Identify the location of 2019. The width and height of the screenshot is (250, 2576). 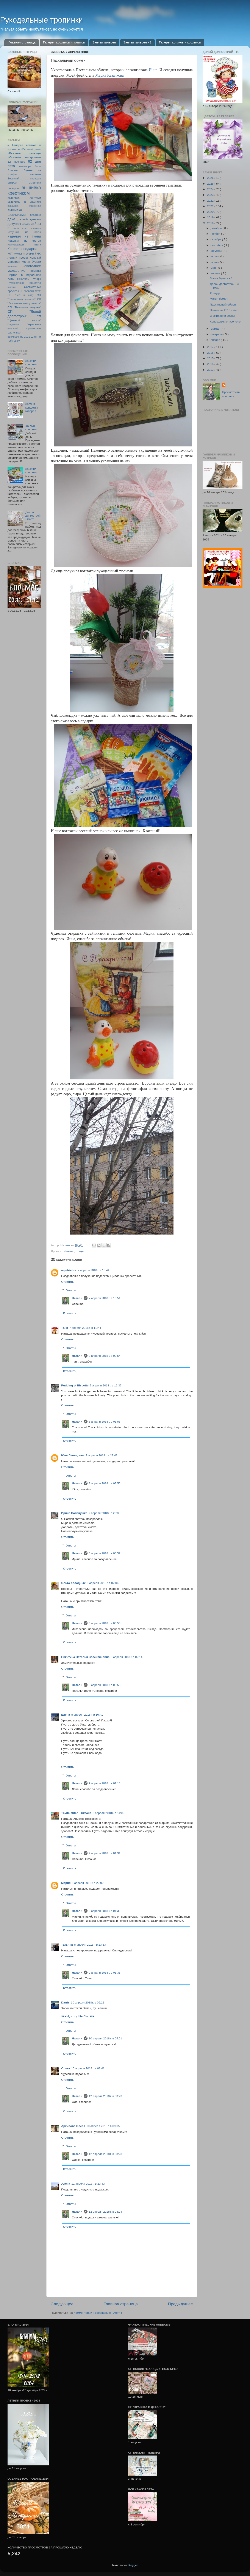
(210, 217).